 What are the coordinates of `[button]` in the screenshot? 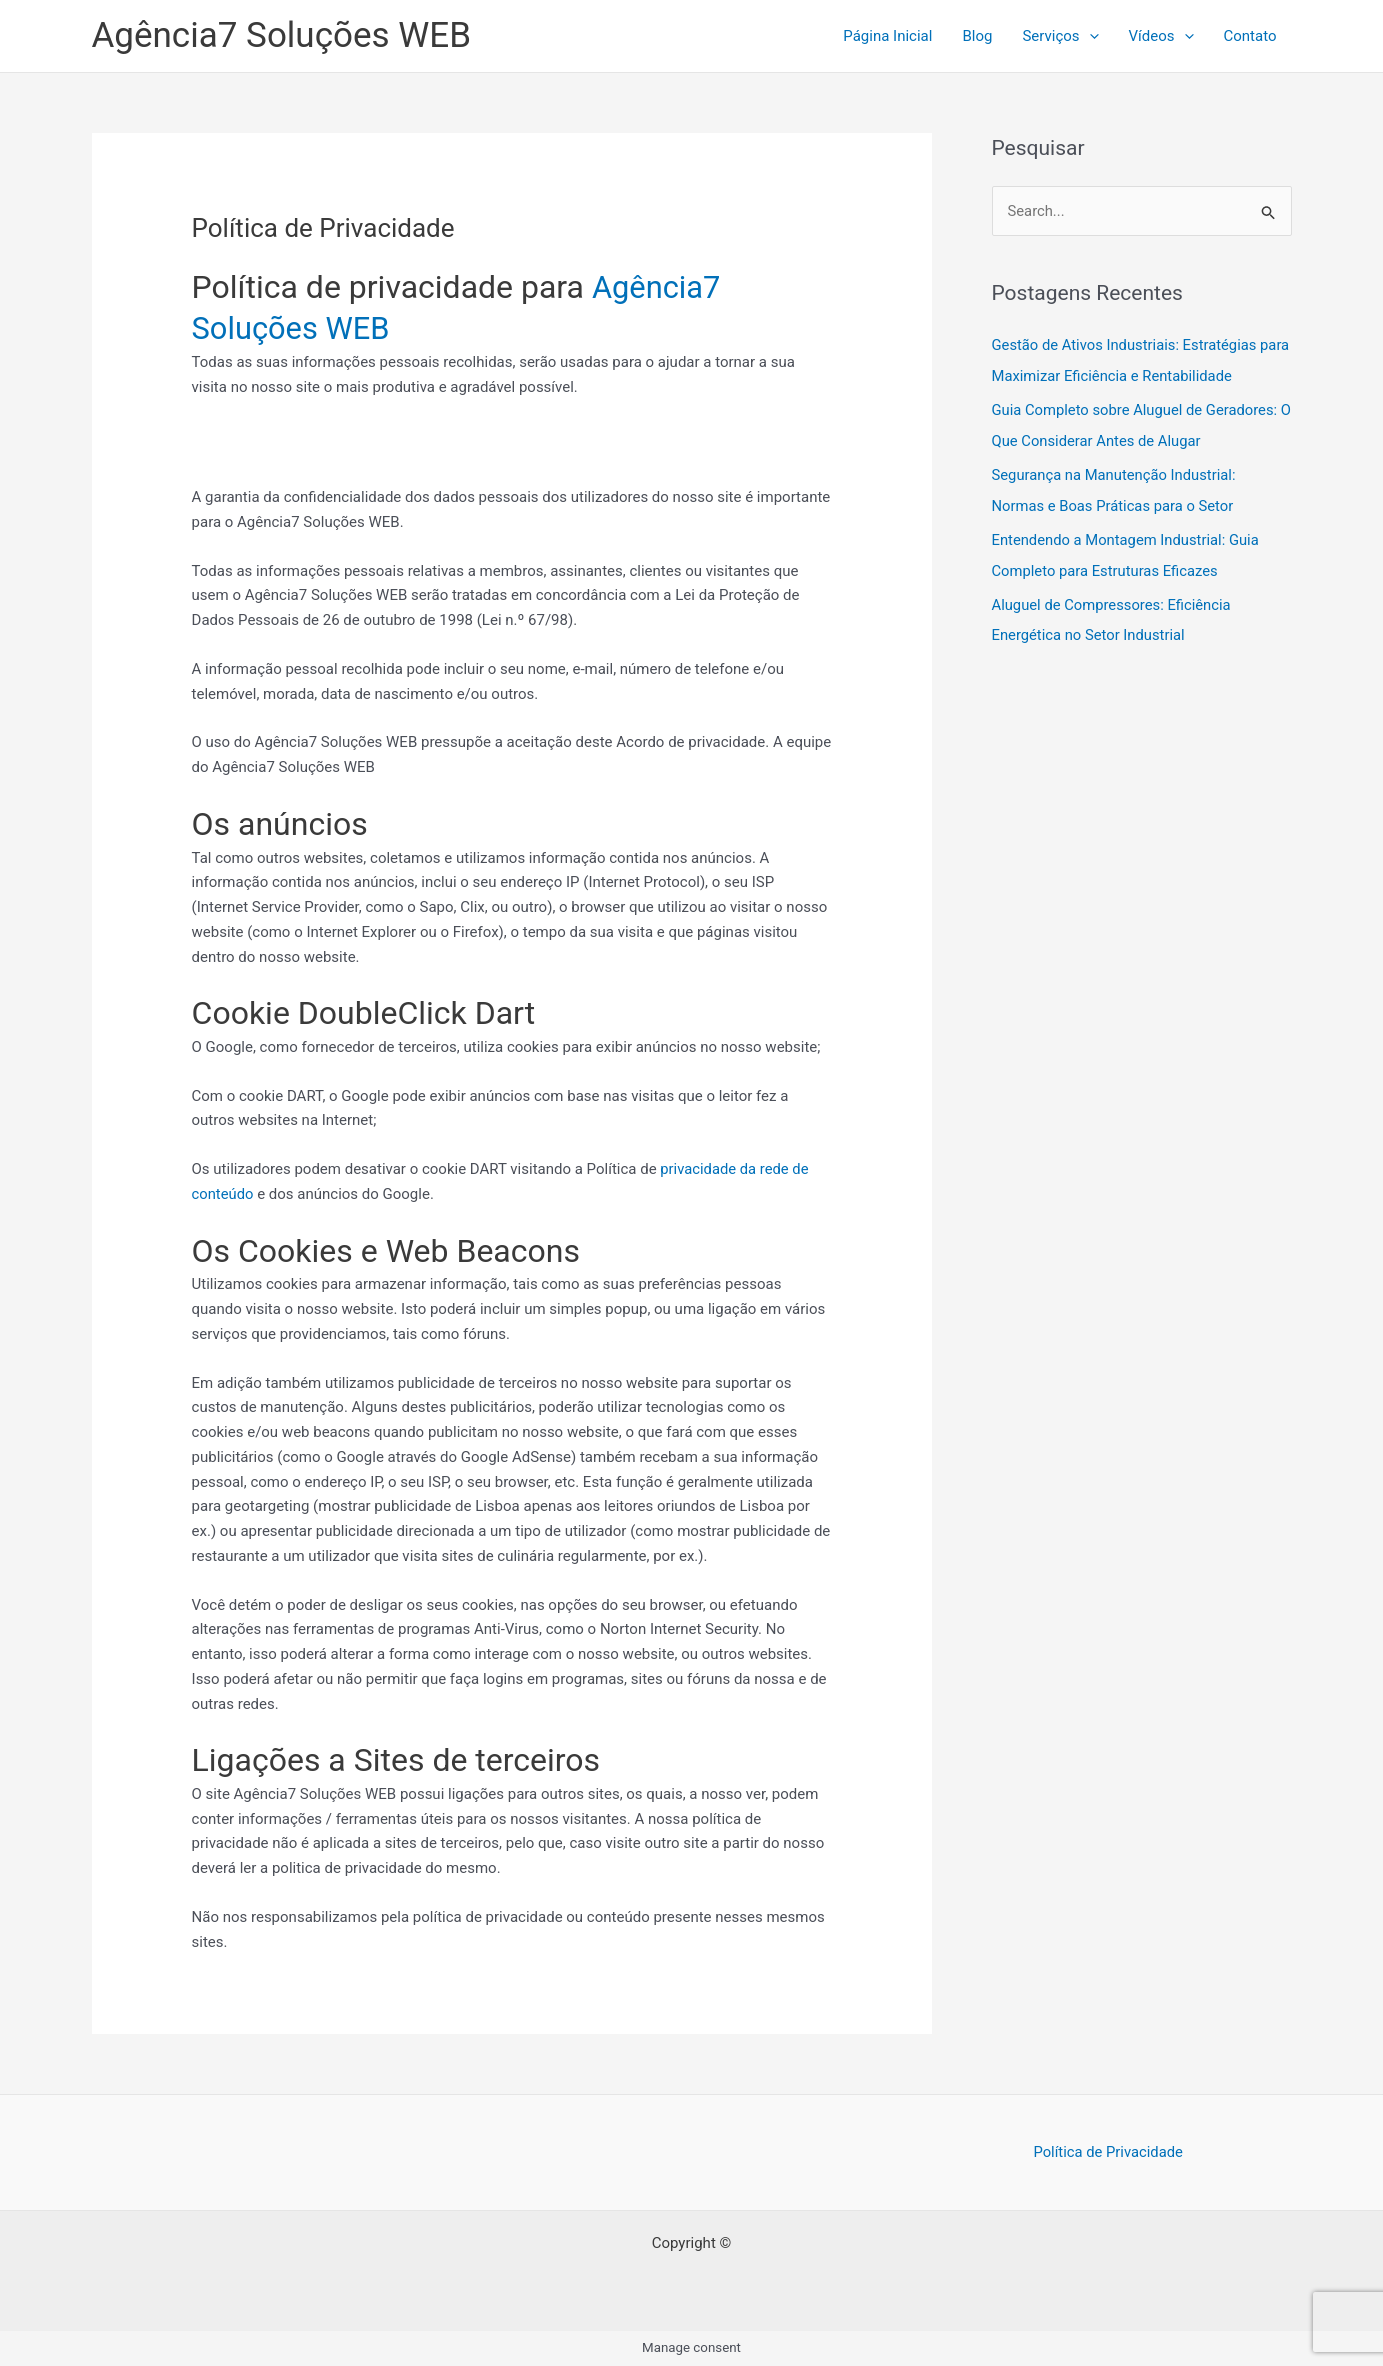 It's located at (1089, 36).